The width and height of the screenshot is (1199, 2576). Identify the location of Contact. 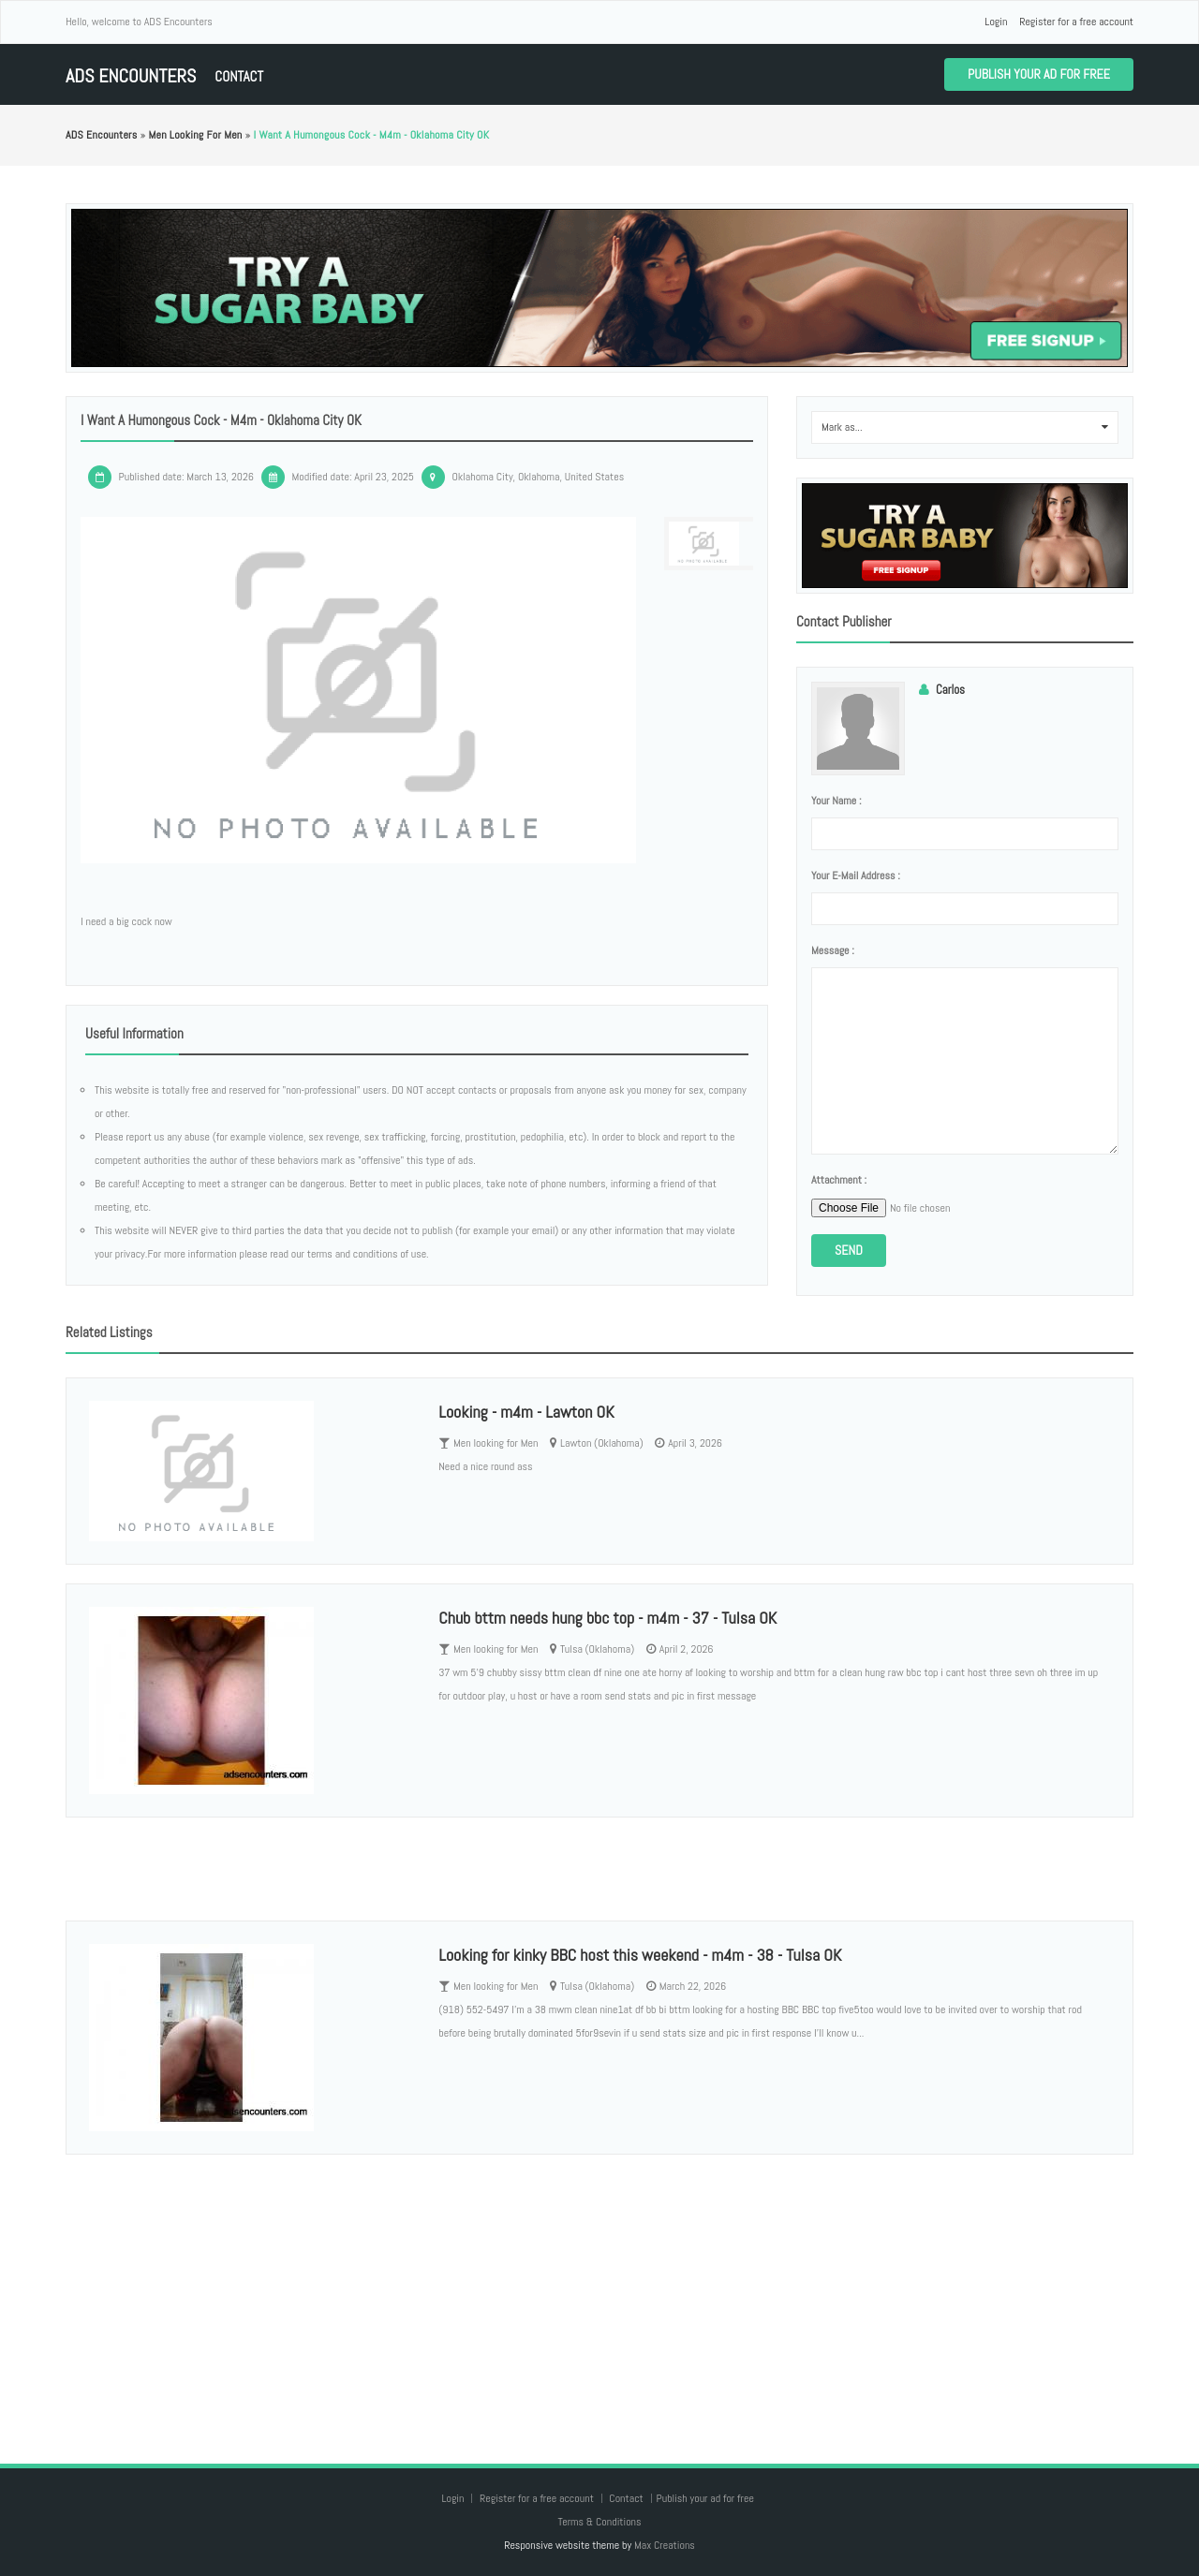
(239, 76).